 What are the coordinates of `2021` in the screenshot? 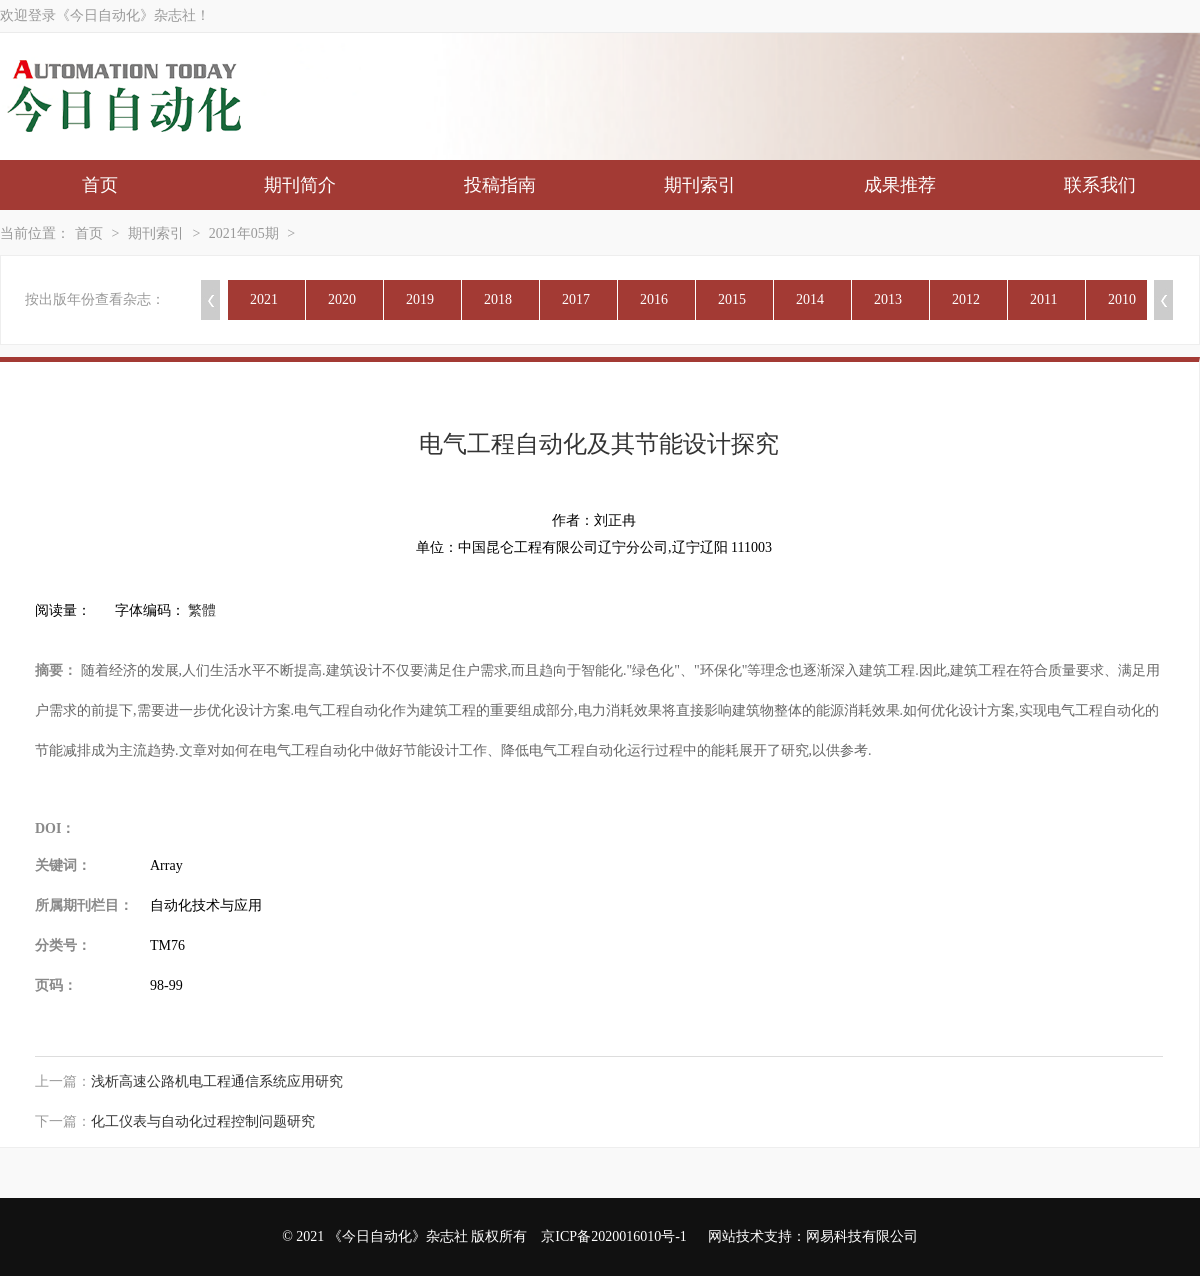 It's located at (264, 299).